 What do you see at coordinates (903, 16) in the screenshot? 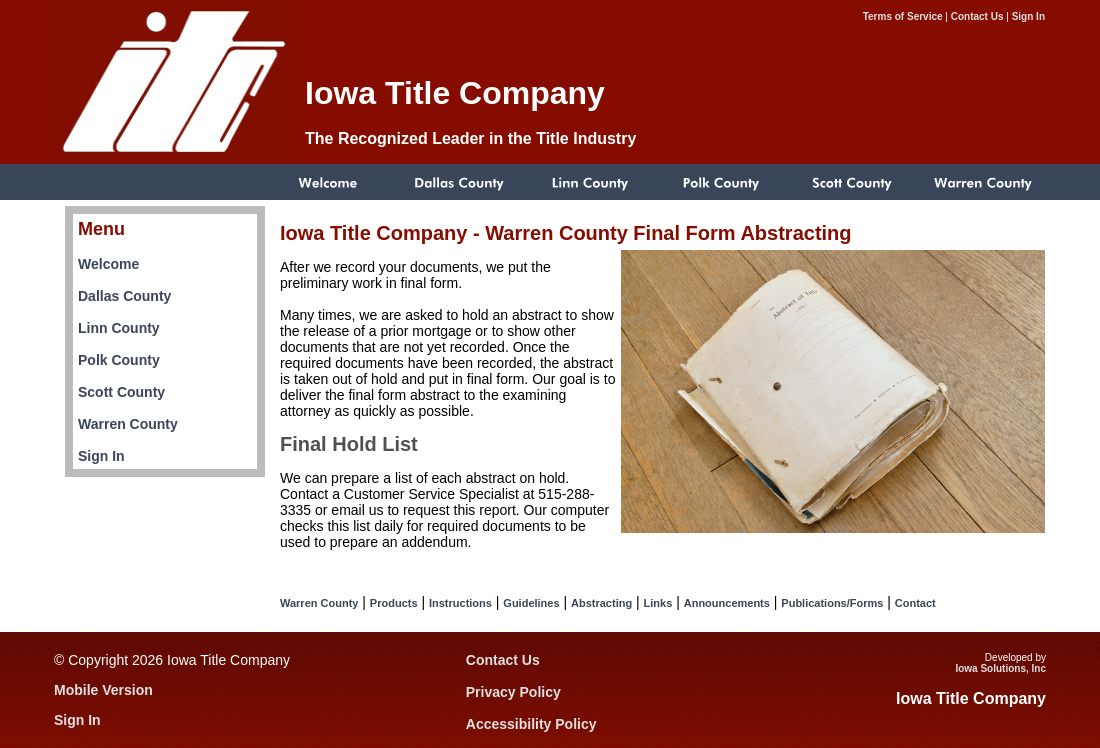
I see `Terms of Service` at bounding box center [903, 16].